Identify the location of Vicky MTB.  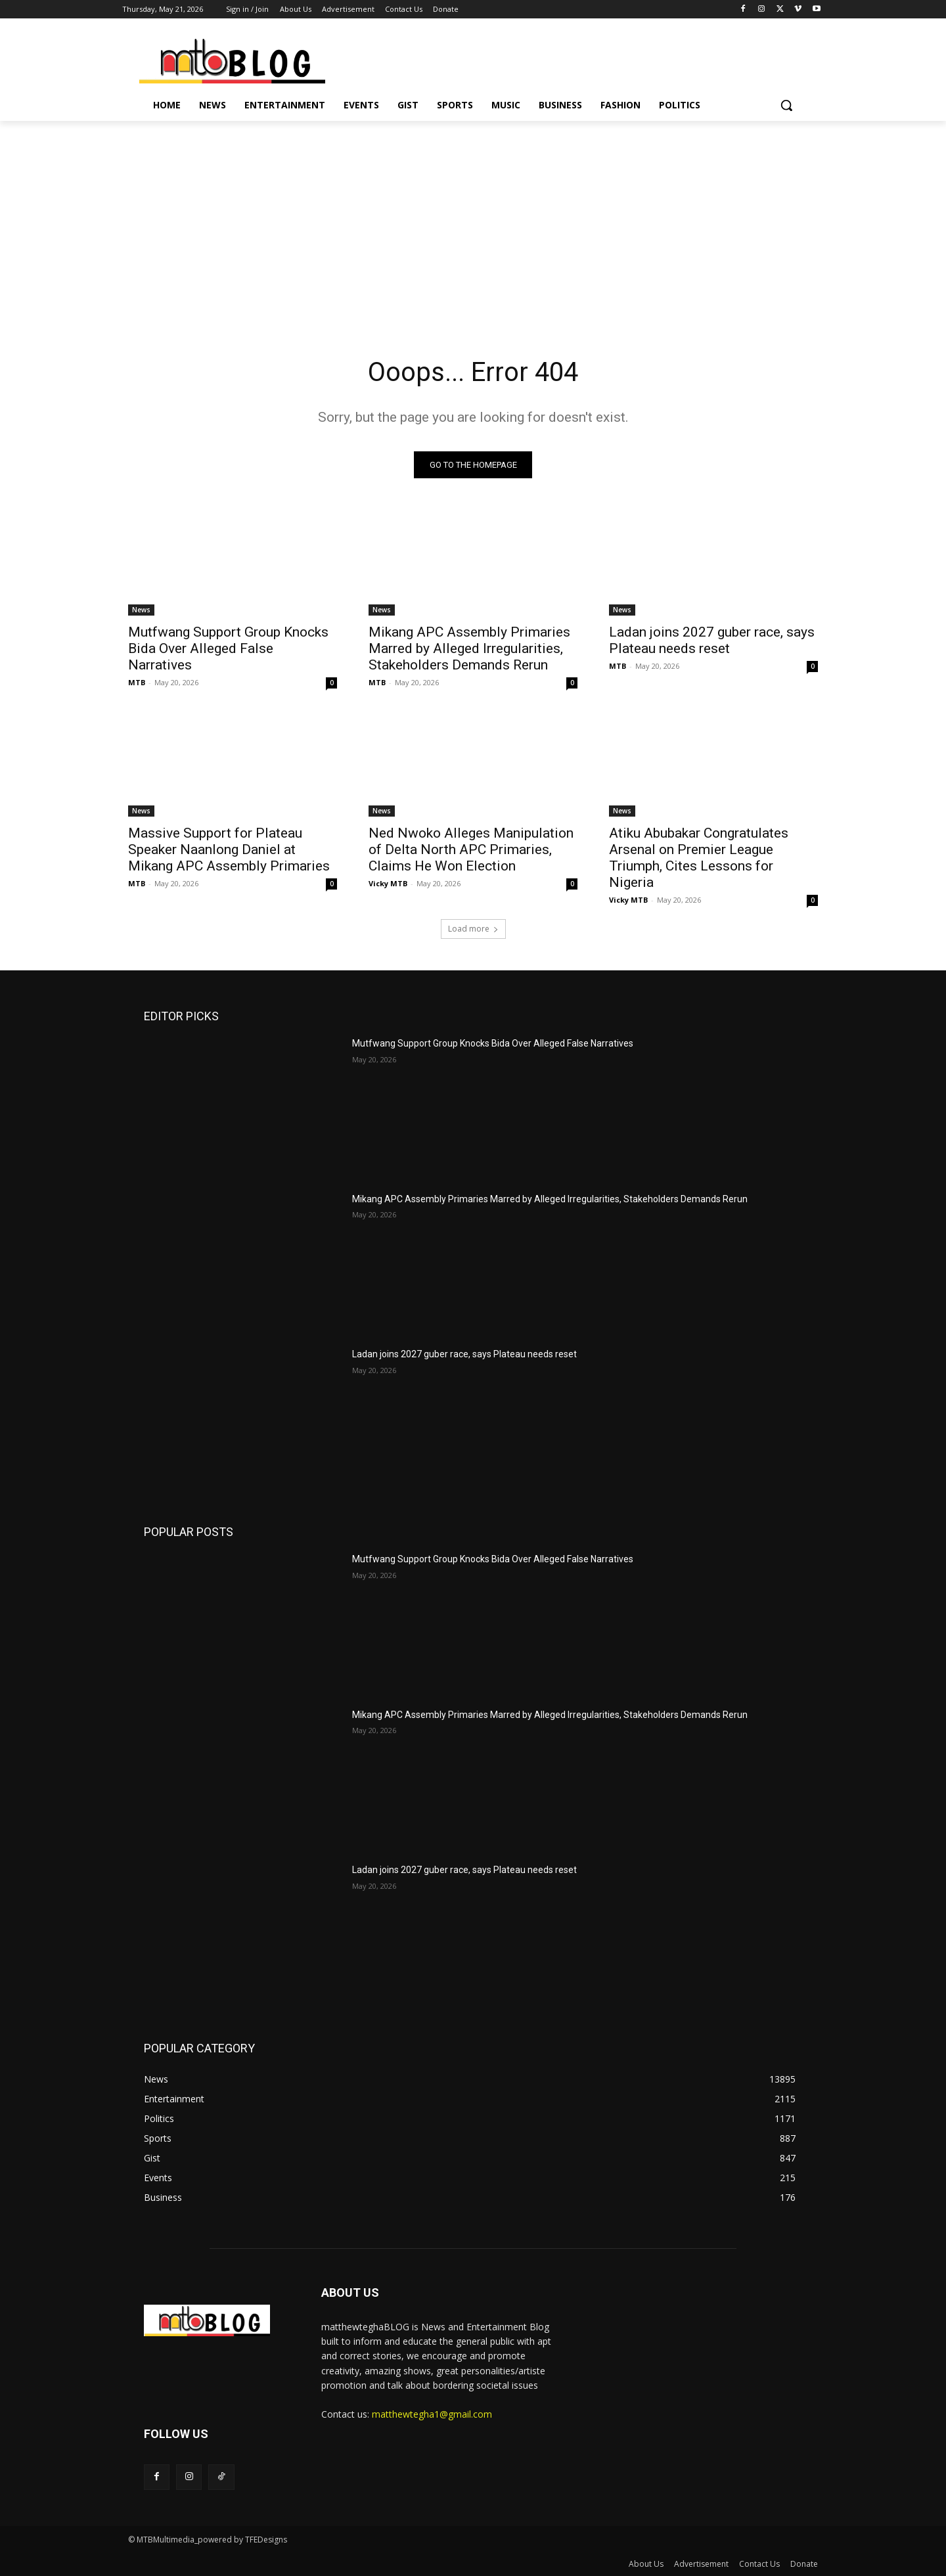
(388, 883).